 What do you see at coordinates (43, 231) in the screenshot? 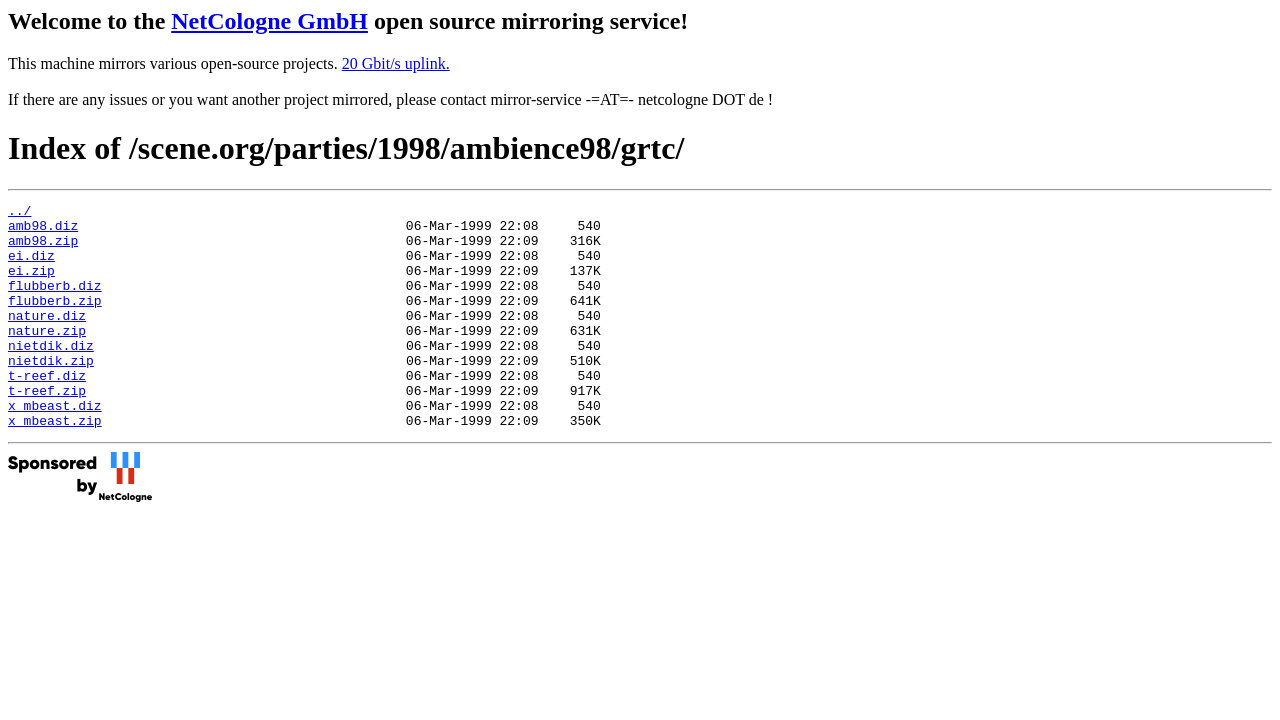
I see `amb98.diz` at bounding box center [43, 231].